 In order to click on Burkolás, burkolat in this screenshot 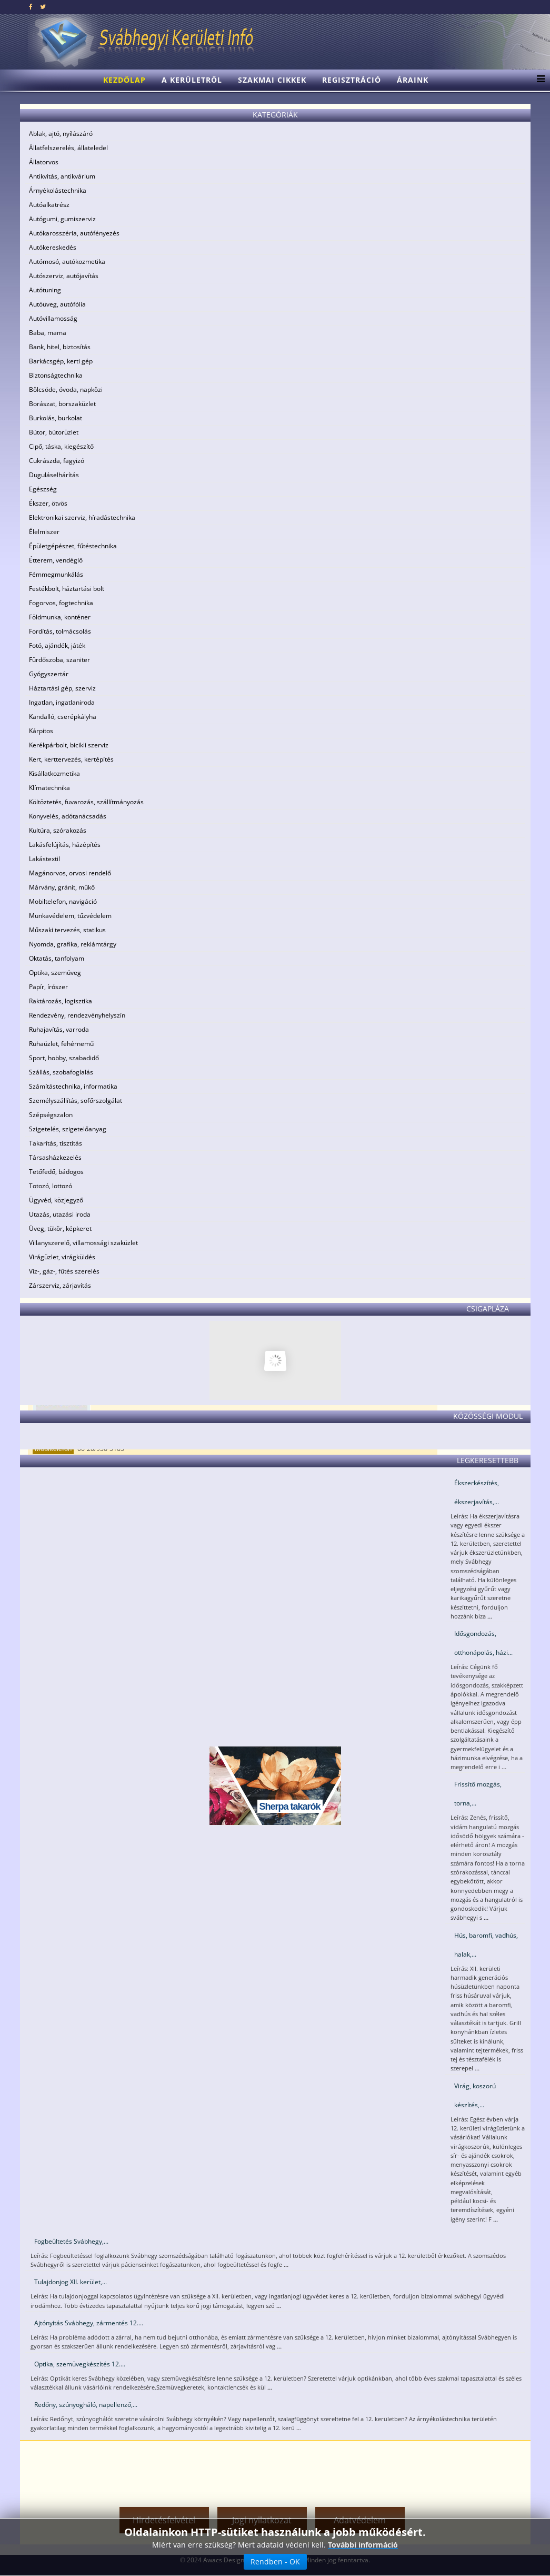, I will do `click(55, 417)`.